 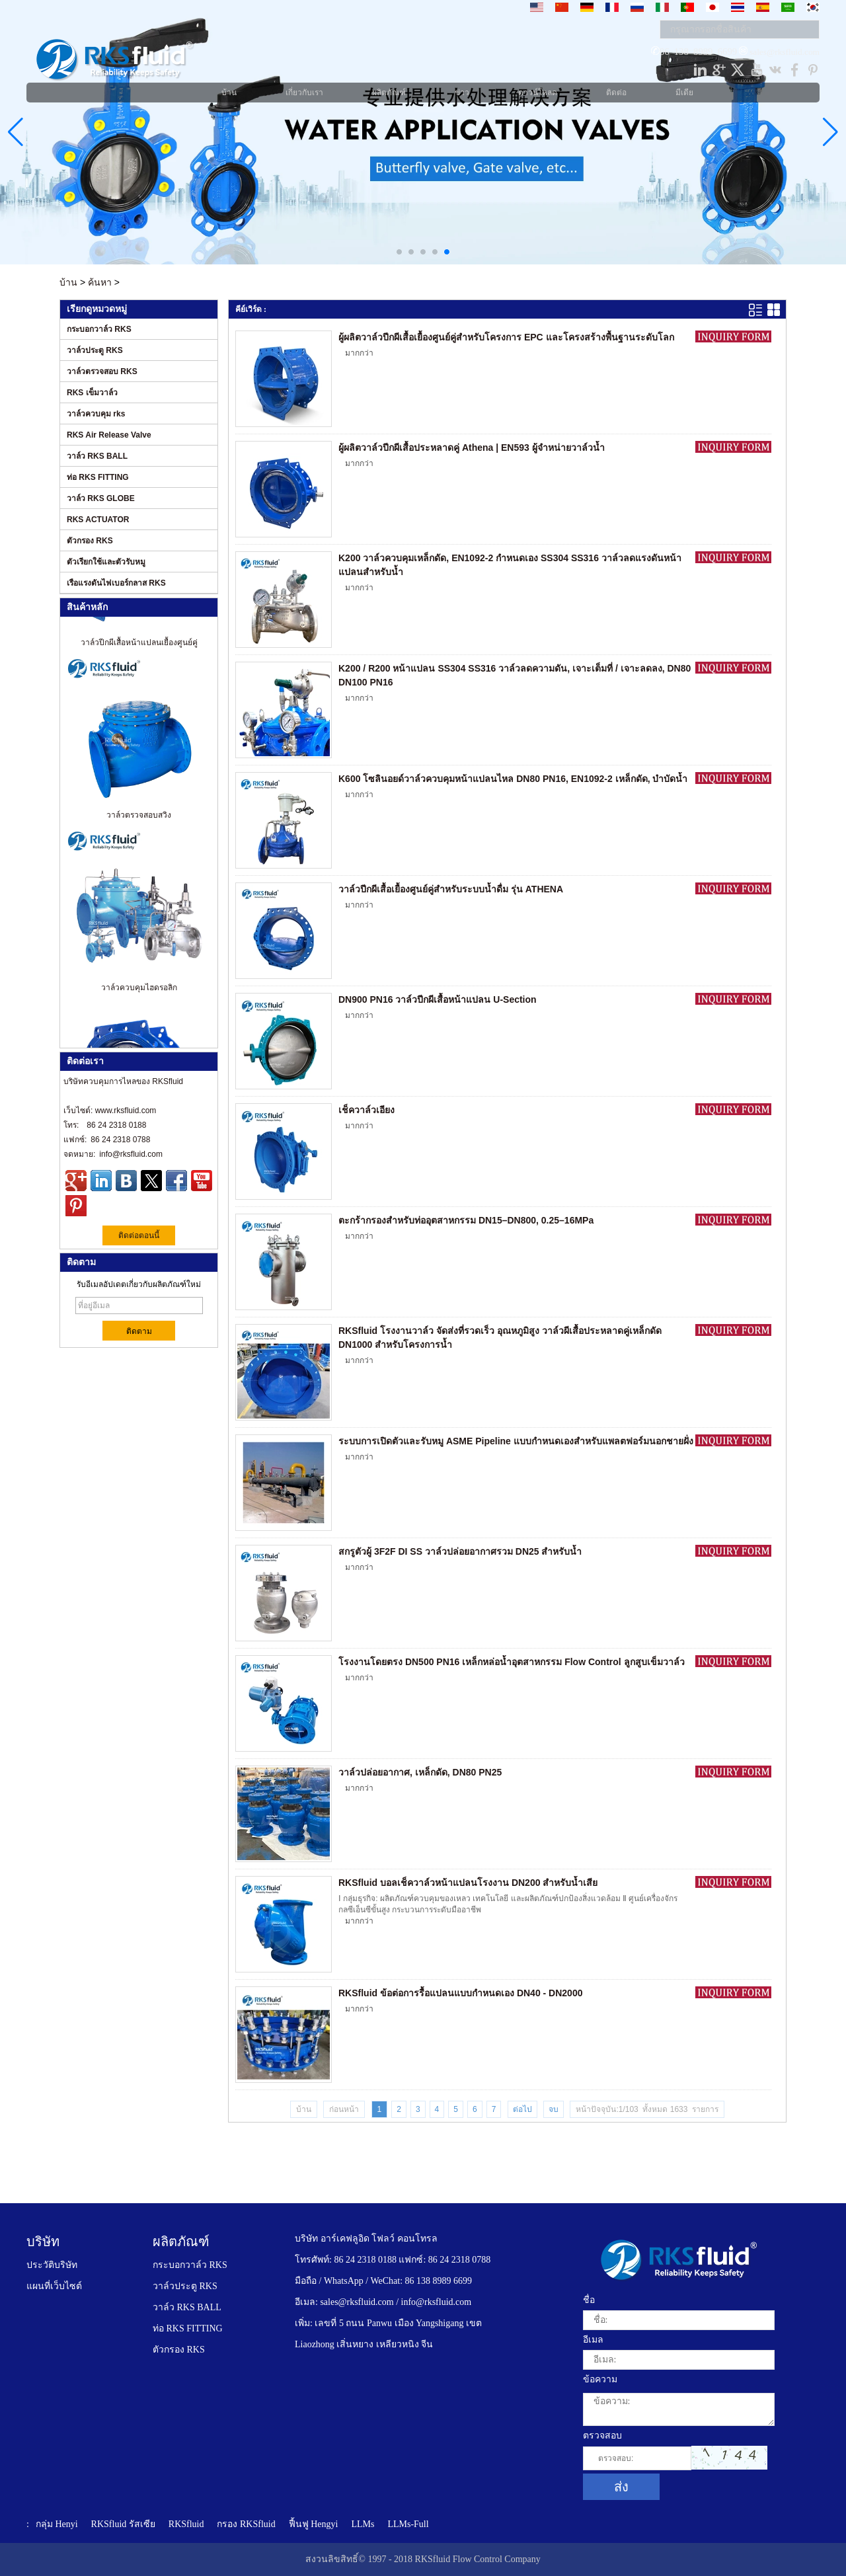 I want to click on วาล์วควบคุมไฮดรอลิก, so click(x=139, y=994).